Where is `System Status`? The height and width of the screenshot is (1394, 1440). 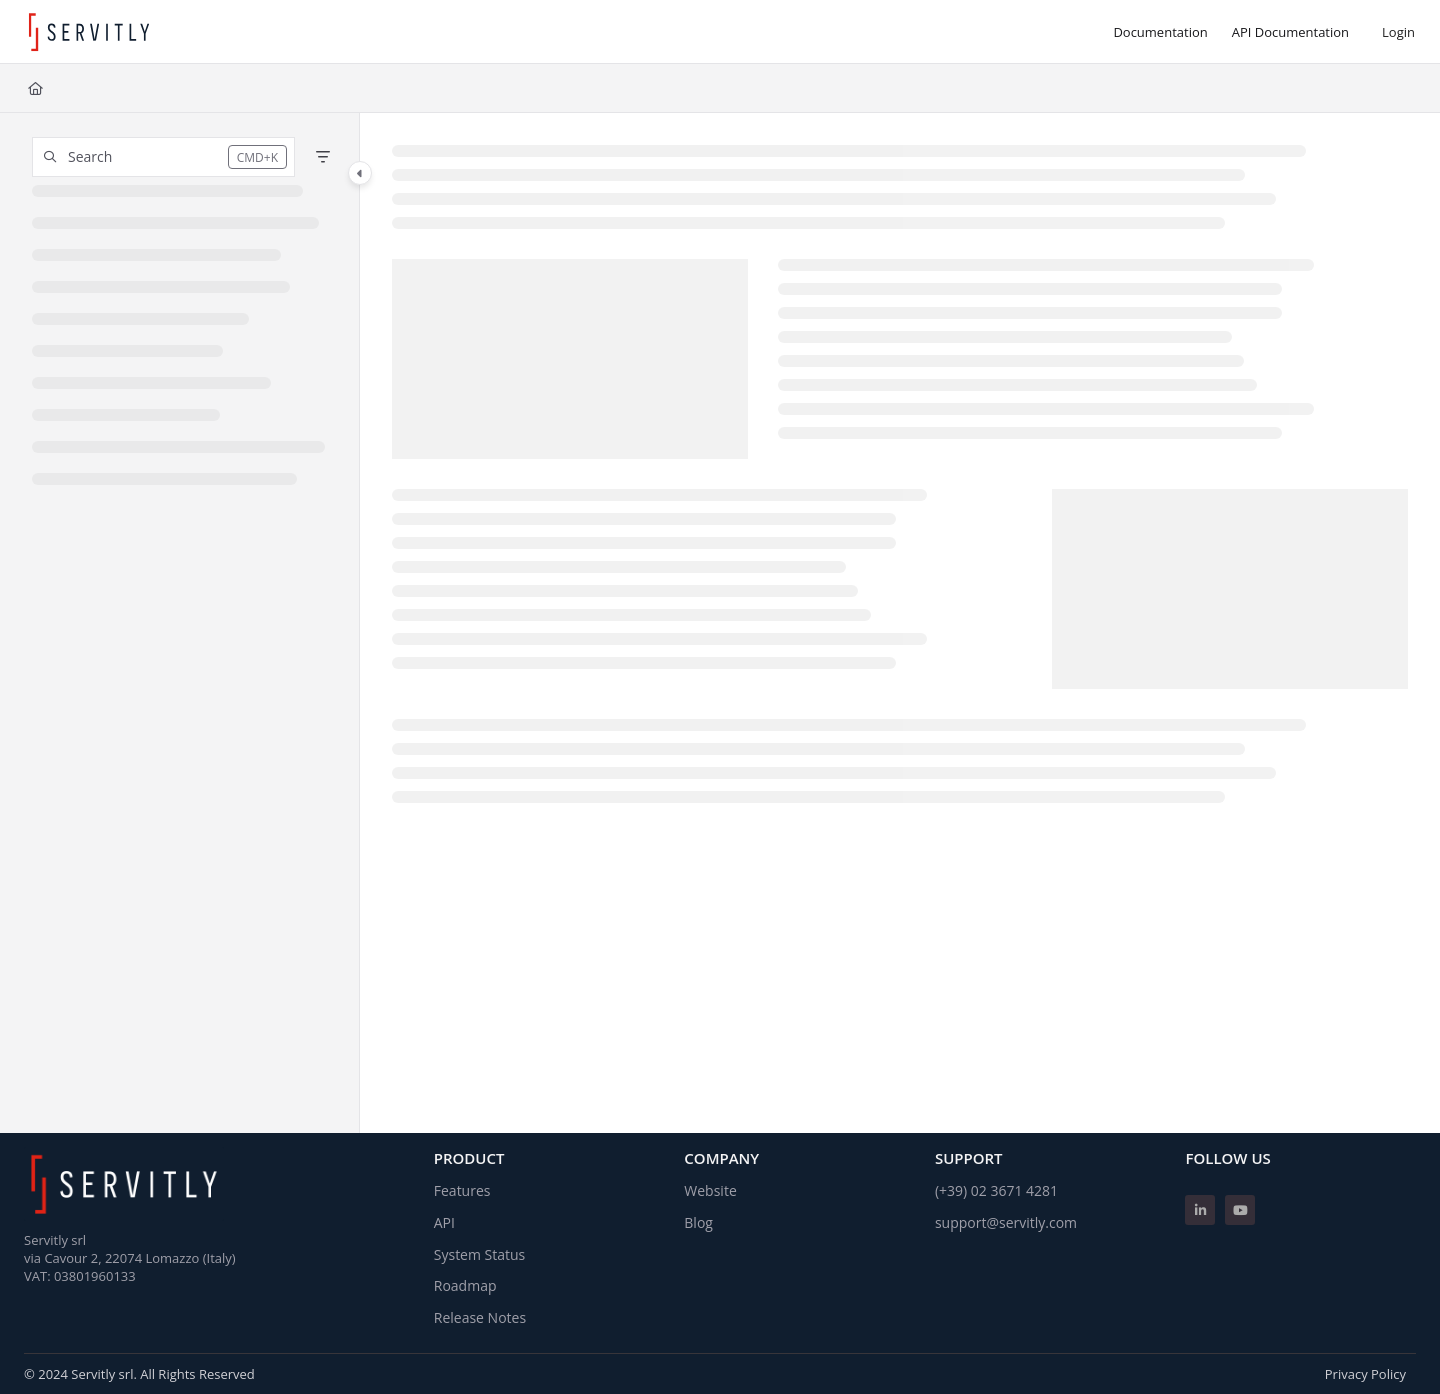
System Status is located at coordinates (480, 1254).